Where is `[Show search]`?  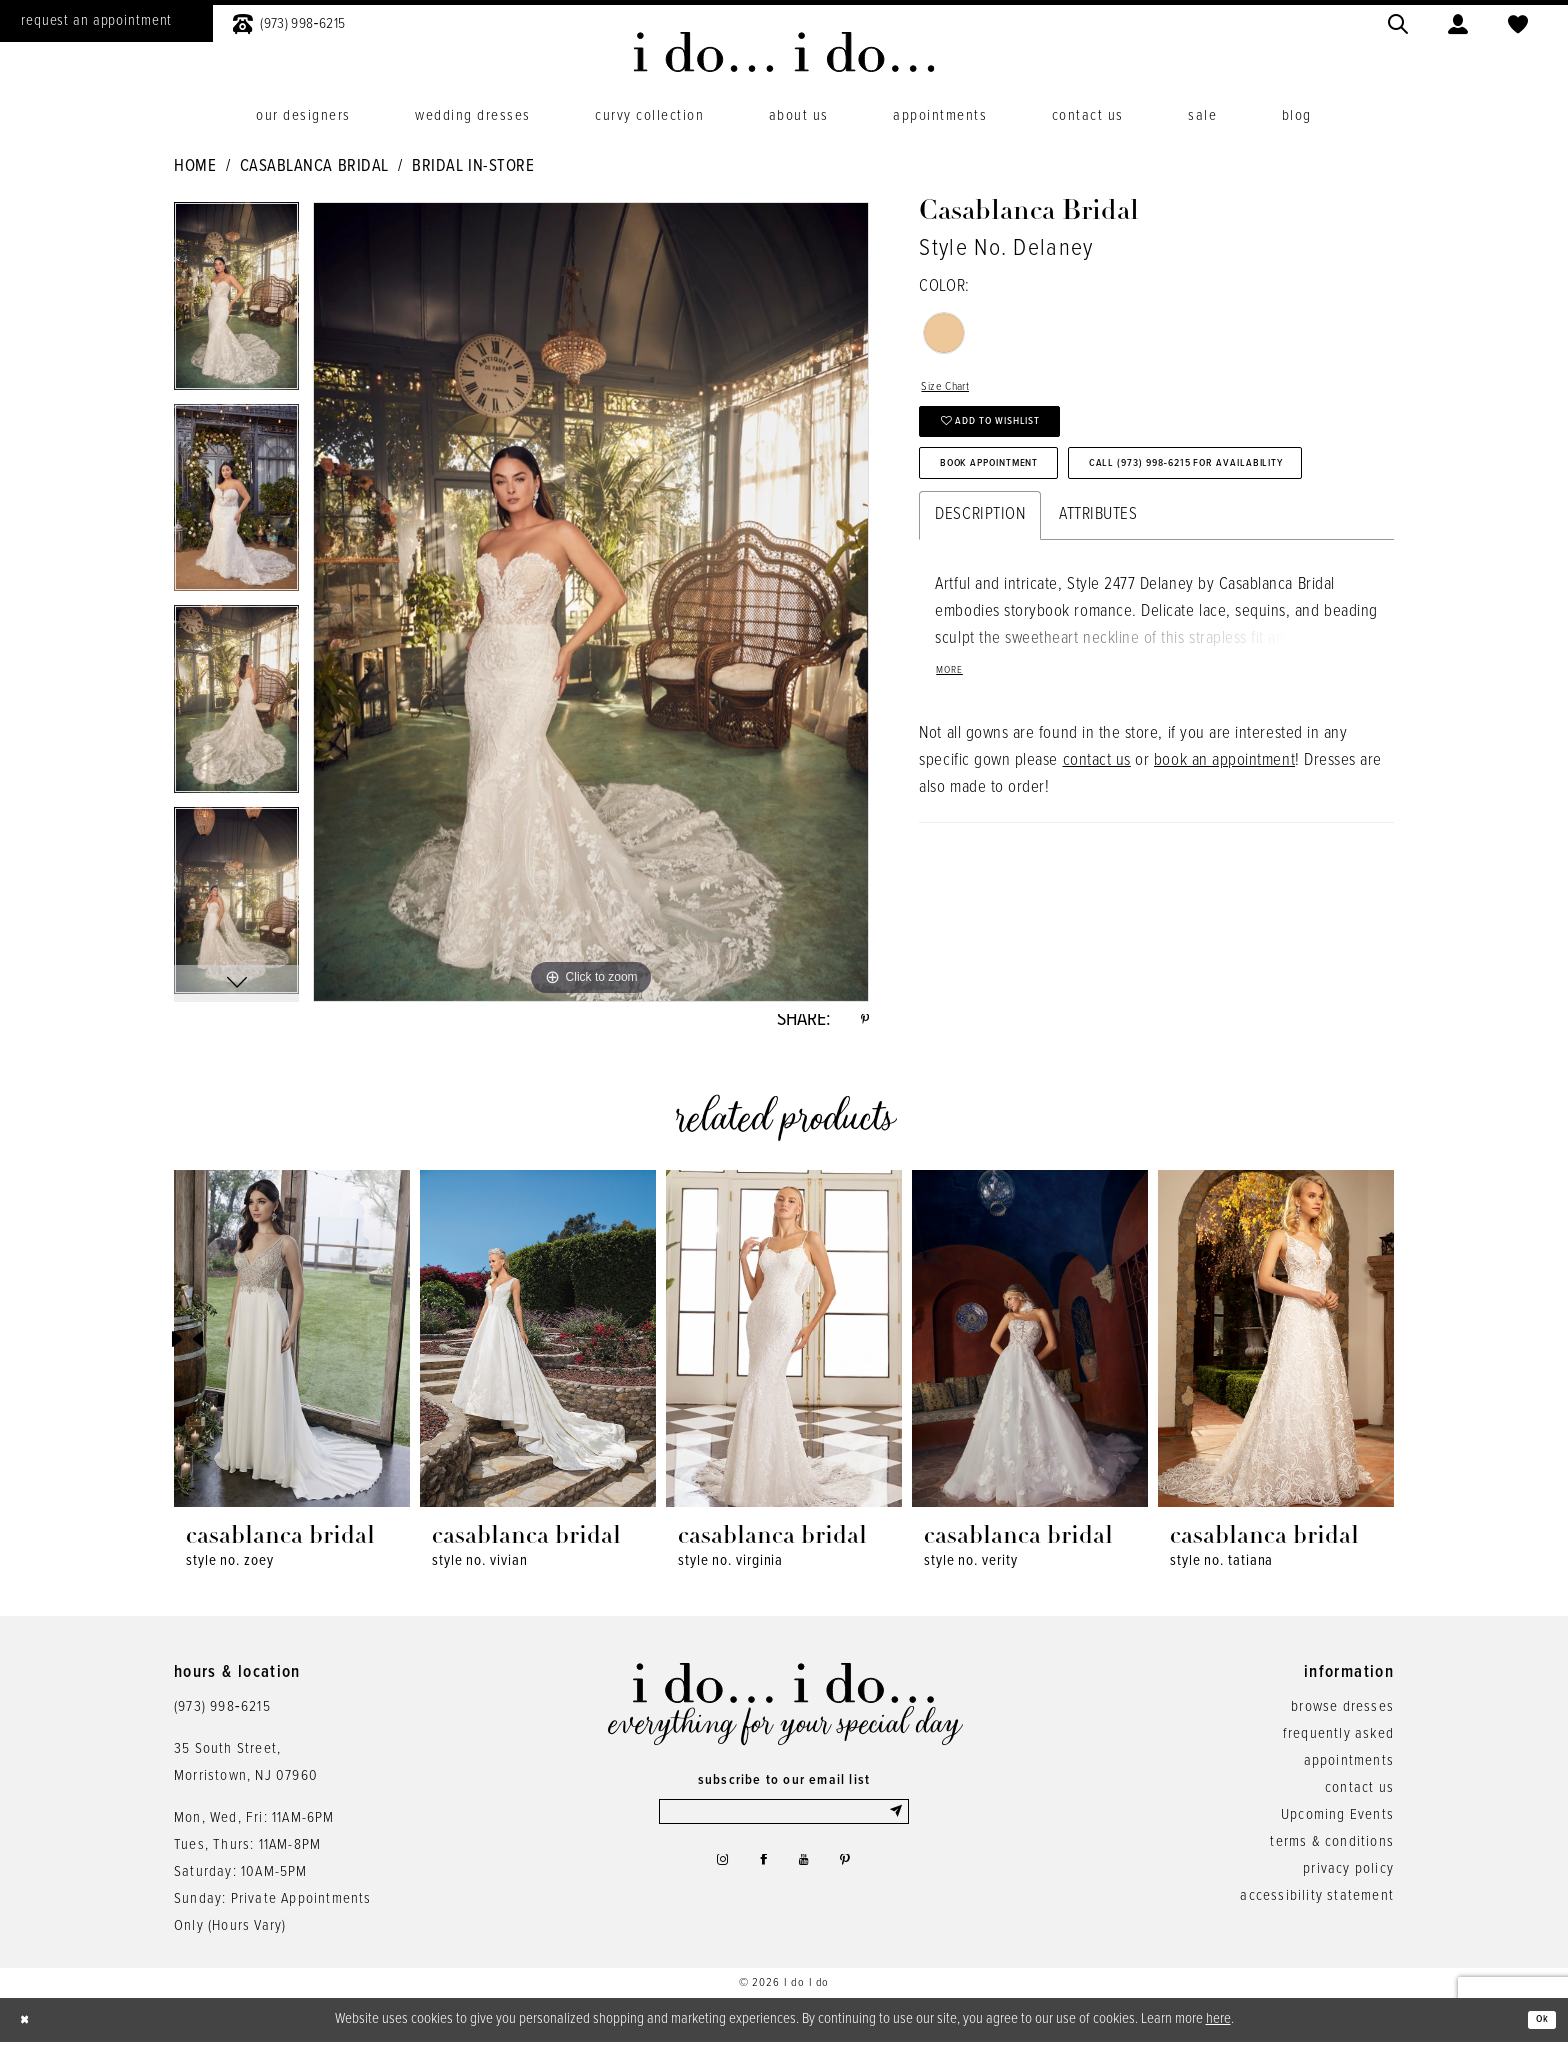
[Show search] is located at coordinates (1398, 21).